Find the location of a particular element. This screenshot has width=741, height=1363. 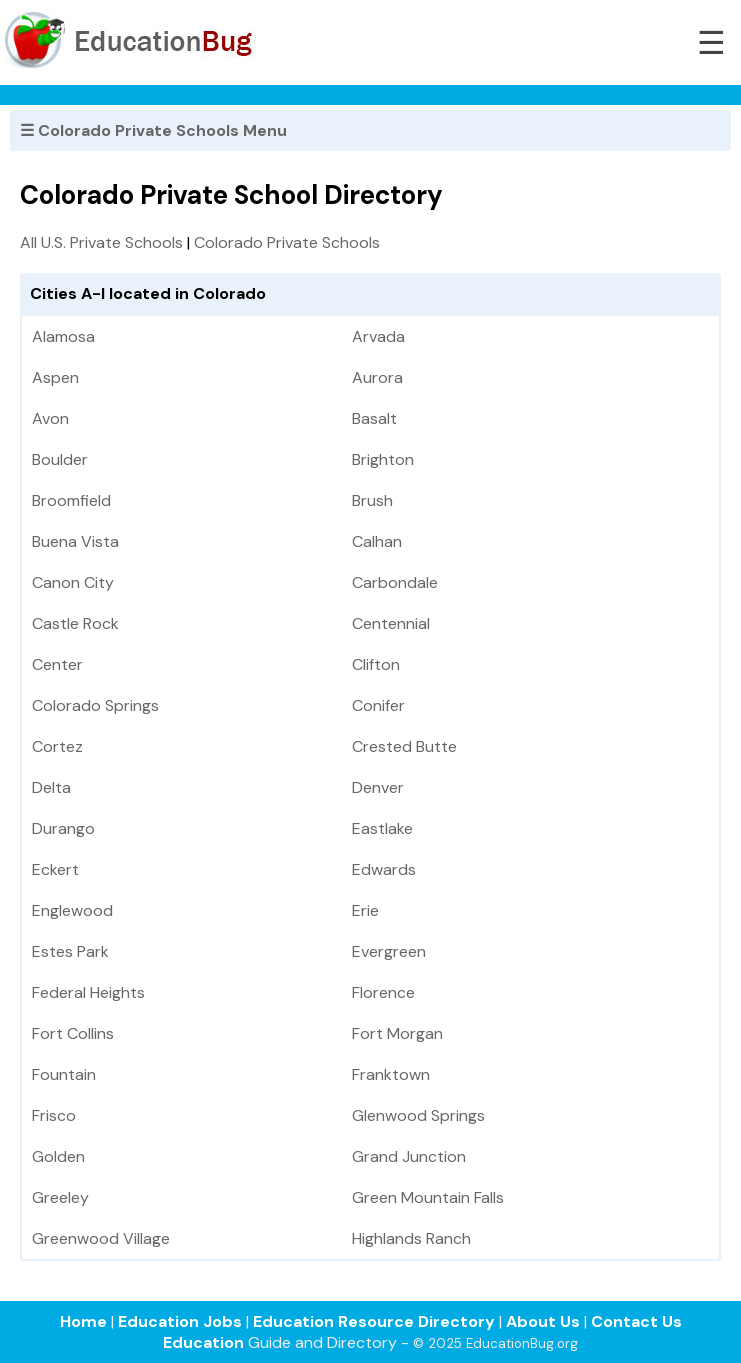

Carbondale is located at coordinates (395, 582).